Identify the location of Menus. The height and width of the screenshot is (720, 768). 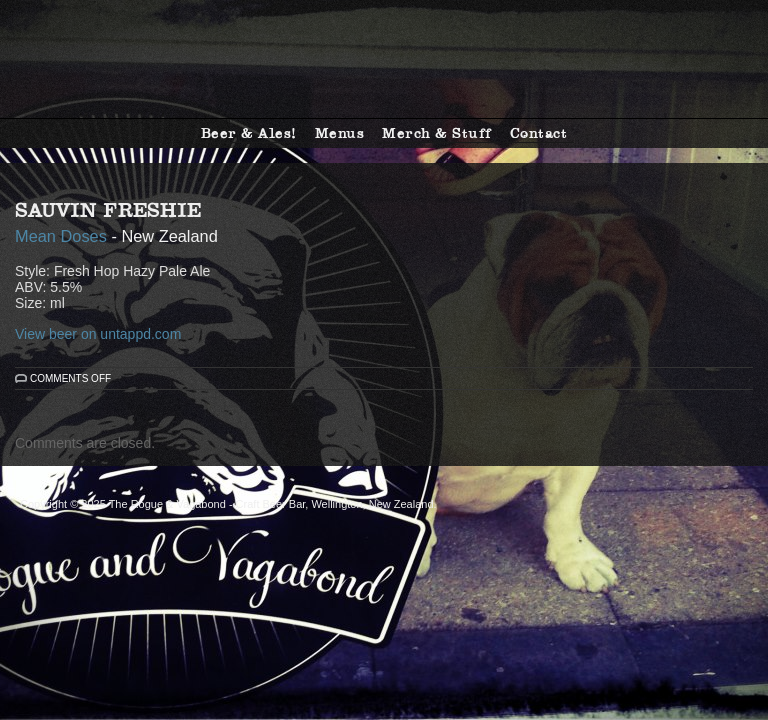
(340, 133).